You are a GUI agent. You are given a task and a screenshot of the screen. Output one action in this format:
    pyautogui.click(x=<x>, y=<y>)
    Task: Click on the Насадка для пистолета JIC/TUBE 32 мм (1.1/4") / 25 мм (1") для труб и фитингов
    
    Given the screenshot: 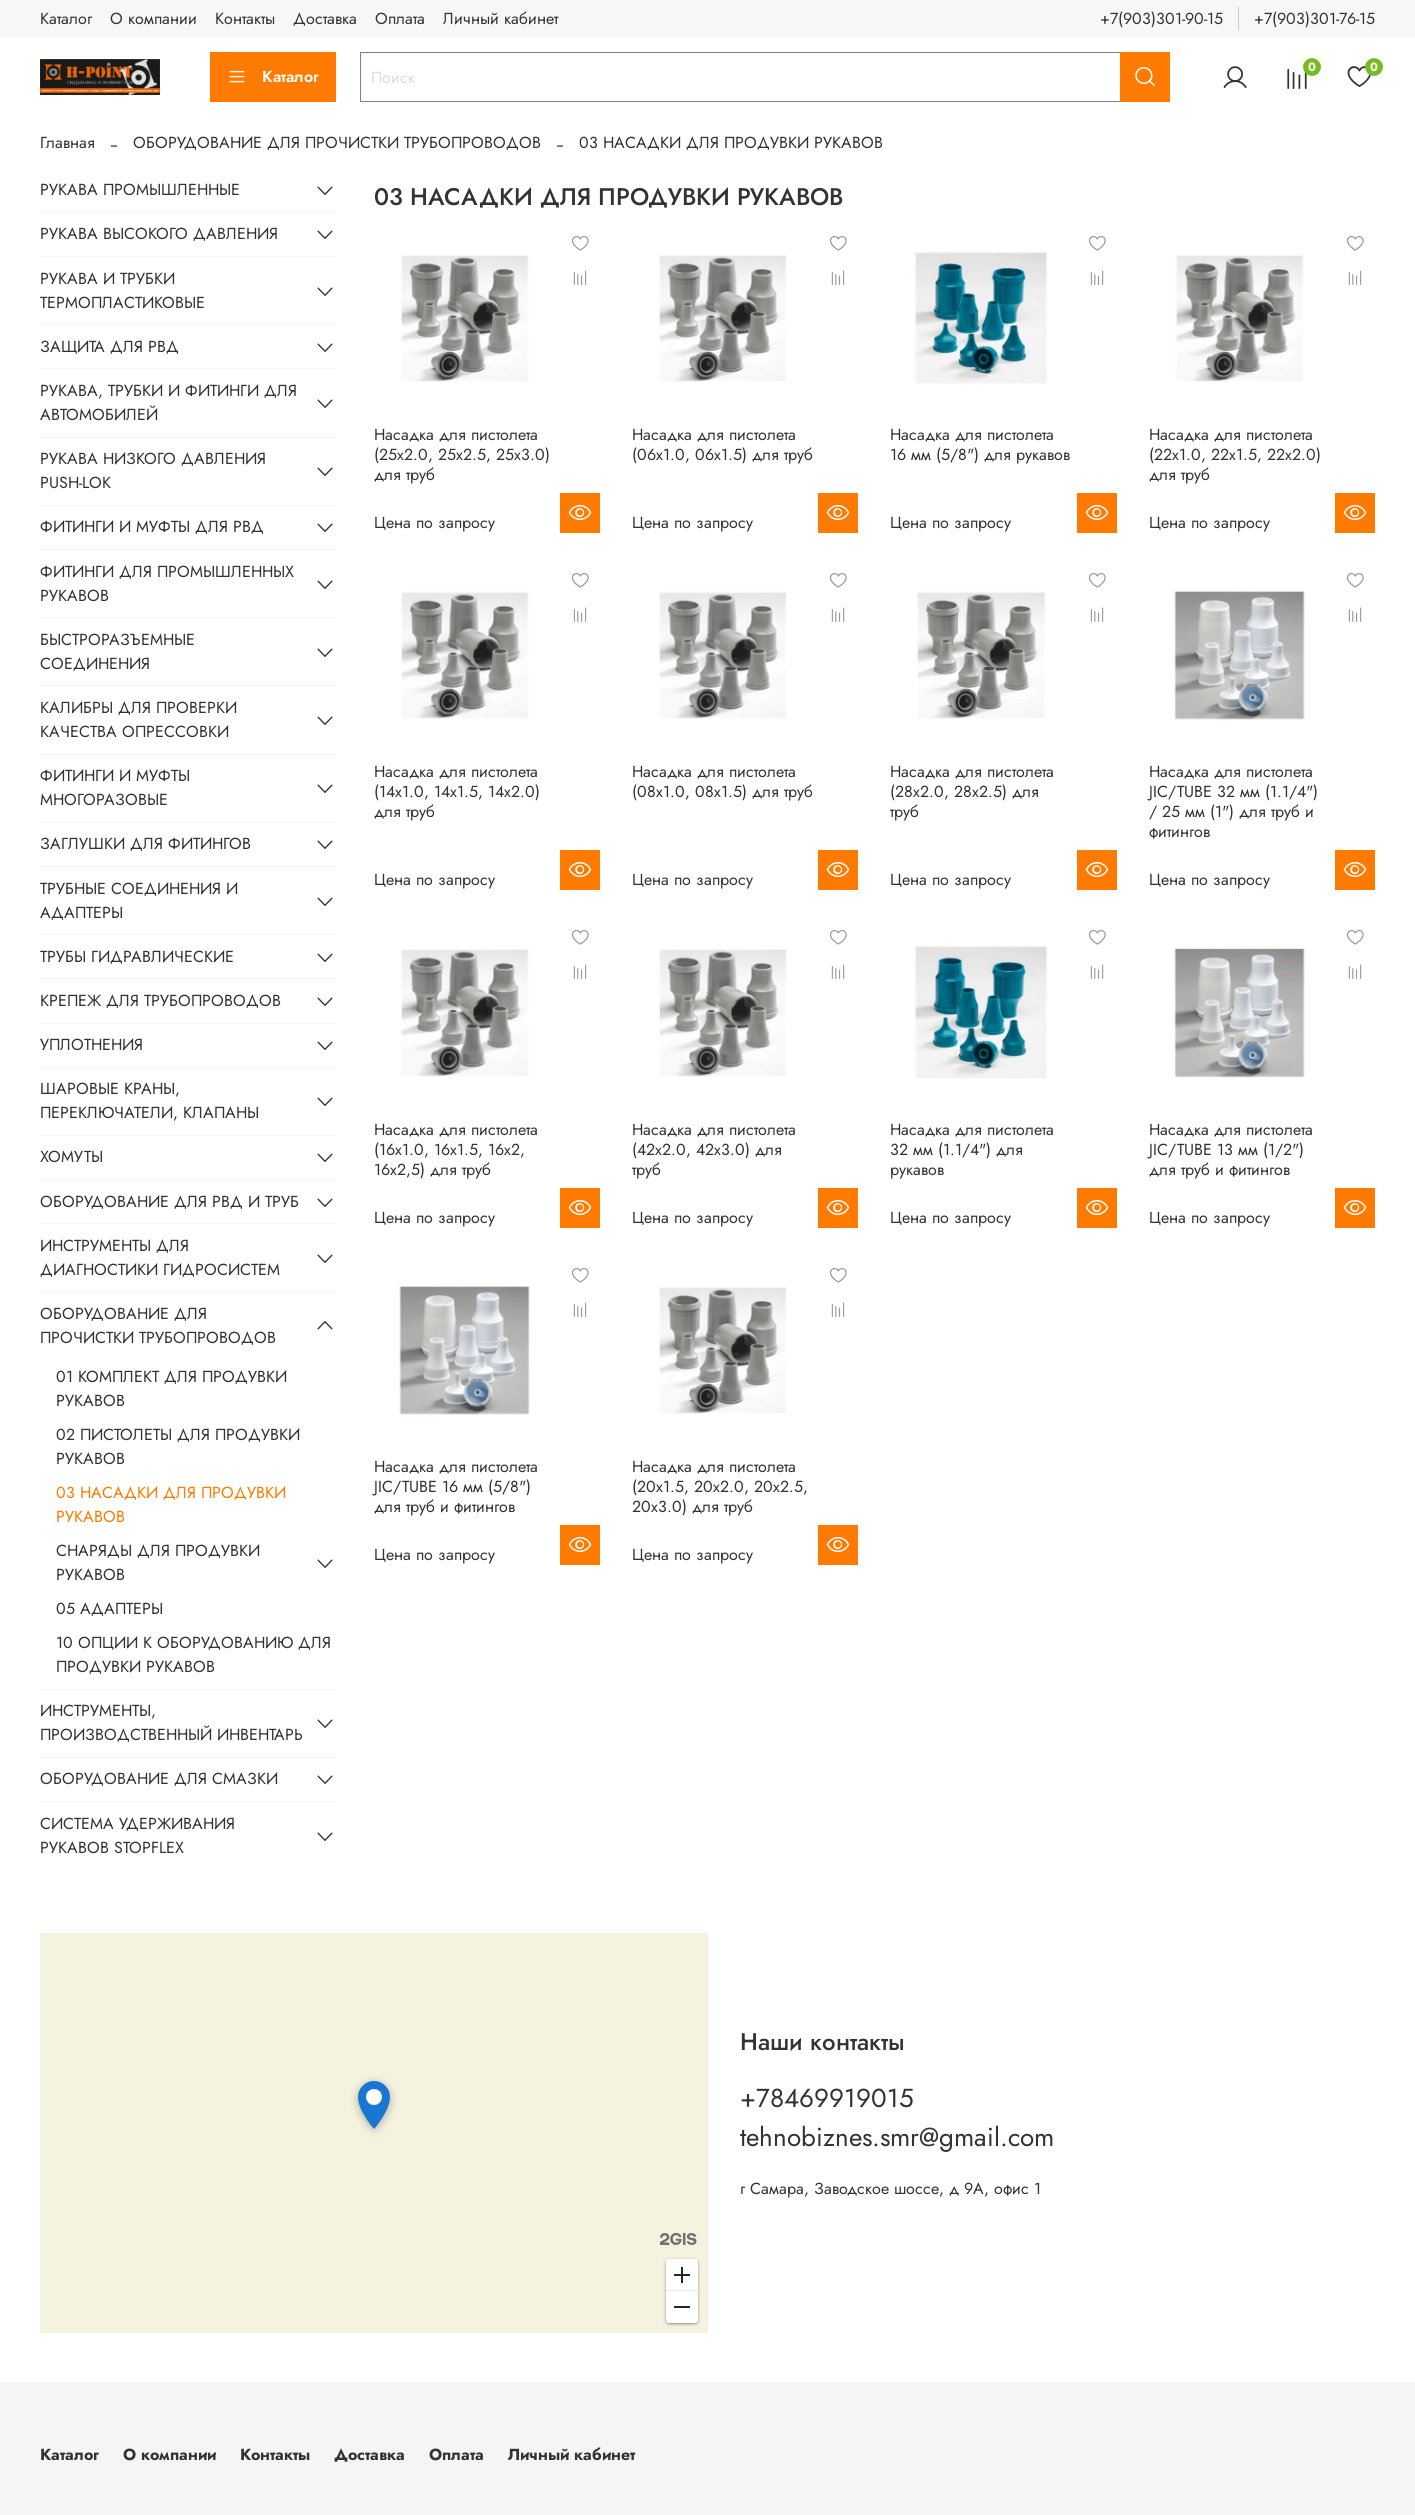 What is the action you would take?
    pyautogui.click(x=1233, y=801)
    